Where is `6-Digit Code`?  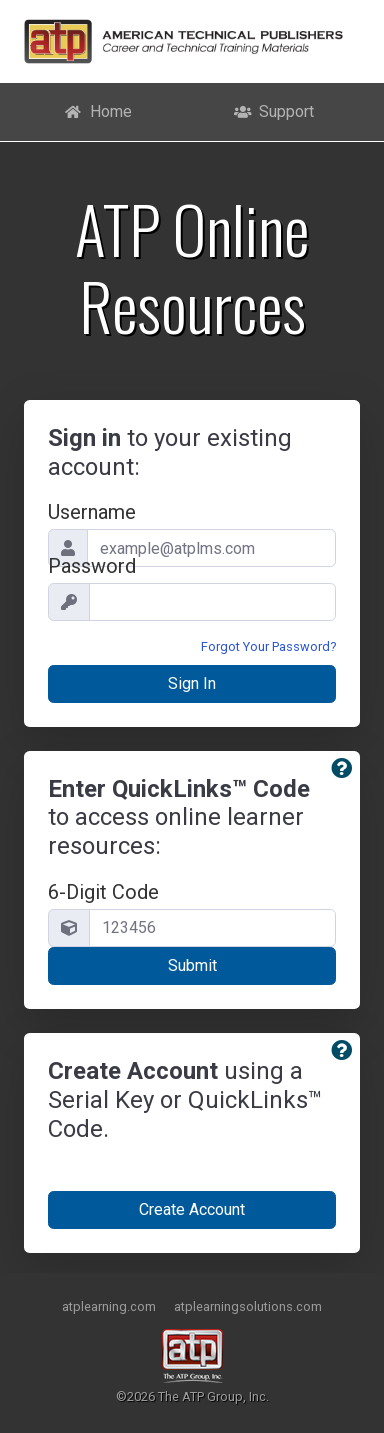 6-Digit Code is located at coordinates (103, 892).